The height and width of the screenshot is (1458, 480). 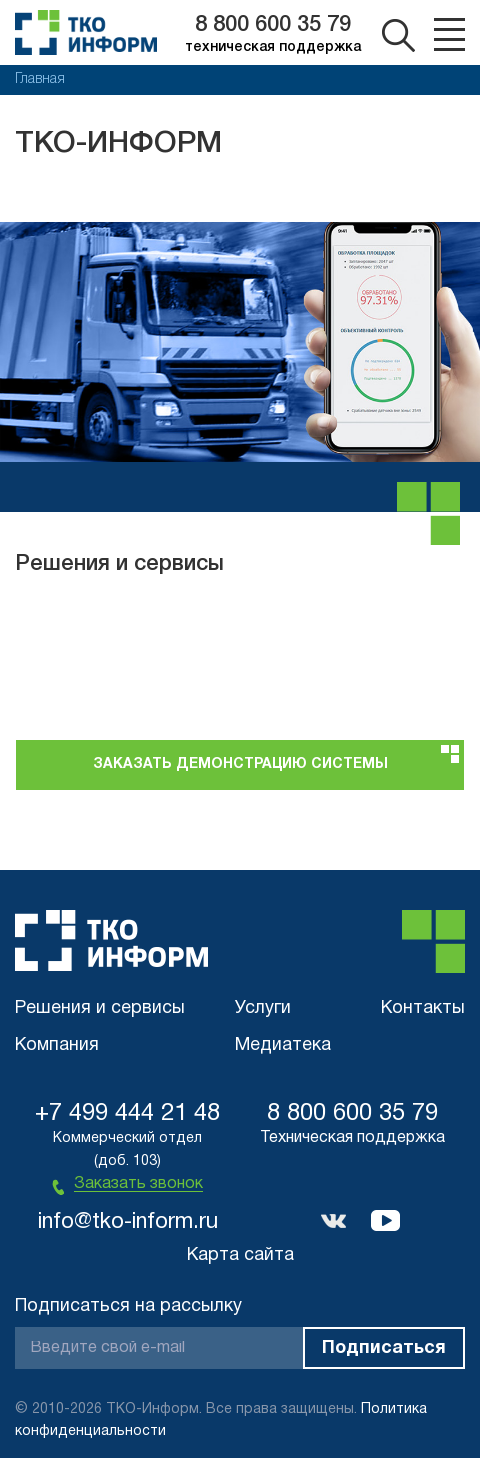 What do you see at coordinates (128, 1222) in the screenshot?
I see `info@tko-inform.ru` at bounding box center [128, 1222].